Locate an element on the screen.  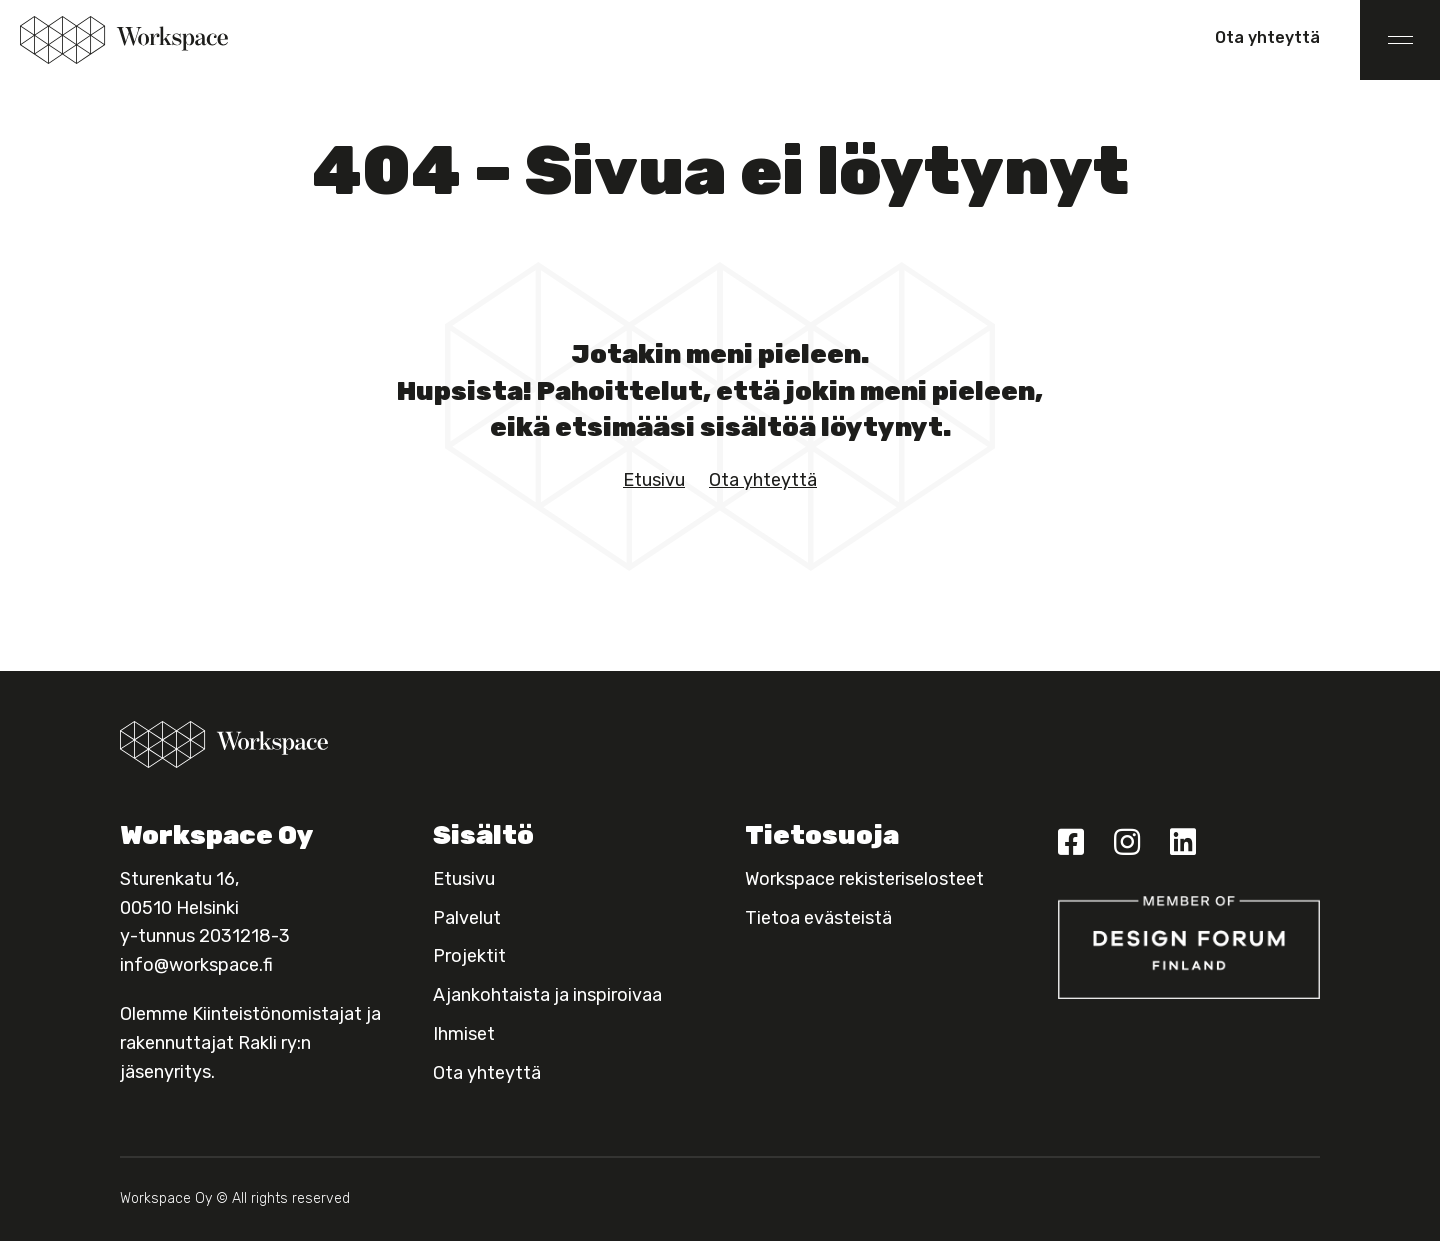
Projektit is located at coordinates (469, 956).